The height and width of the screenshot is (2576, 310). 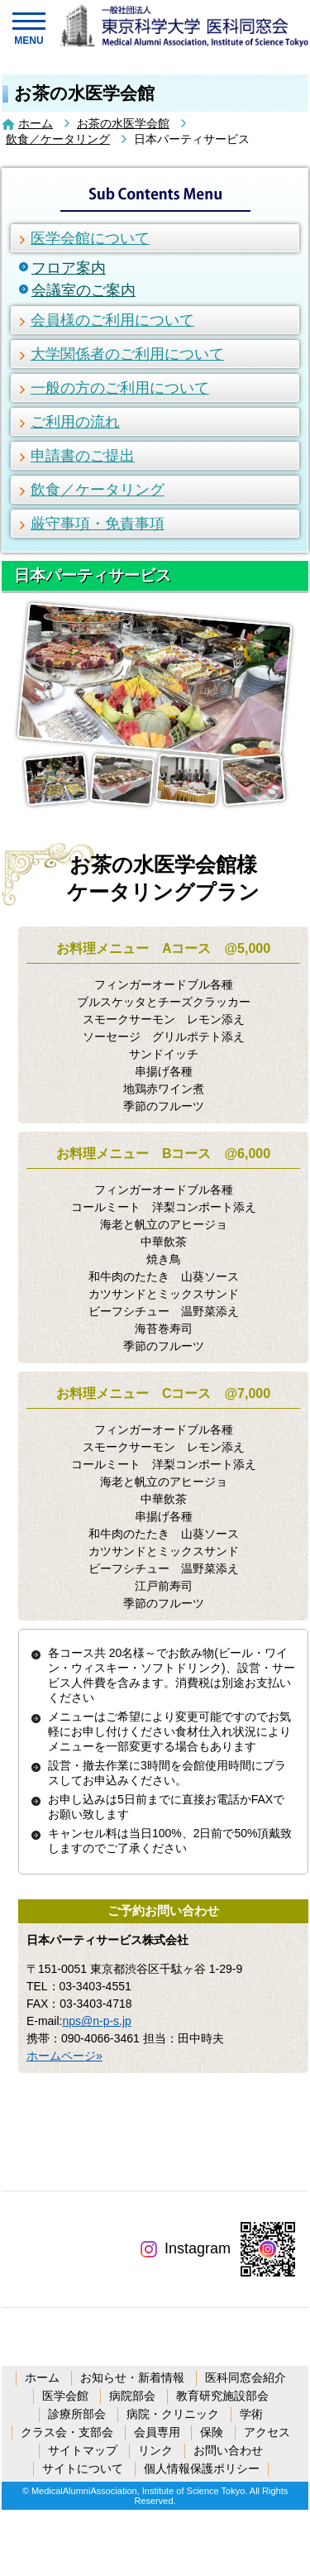 What do you see at coordinates (65, 2395) in the screenshot?
I see `医学会館` at bounding box center [65, 2395].